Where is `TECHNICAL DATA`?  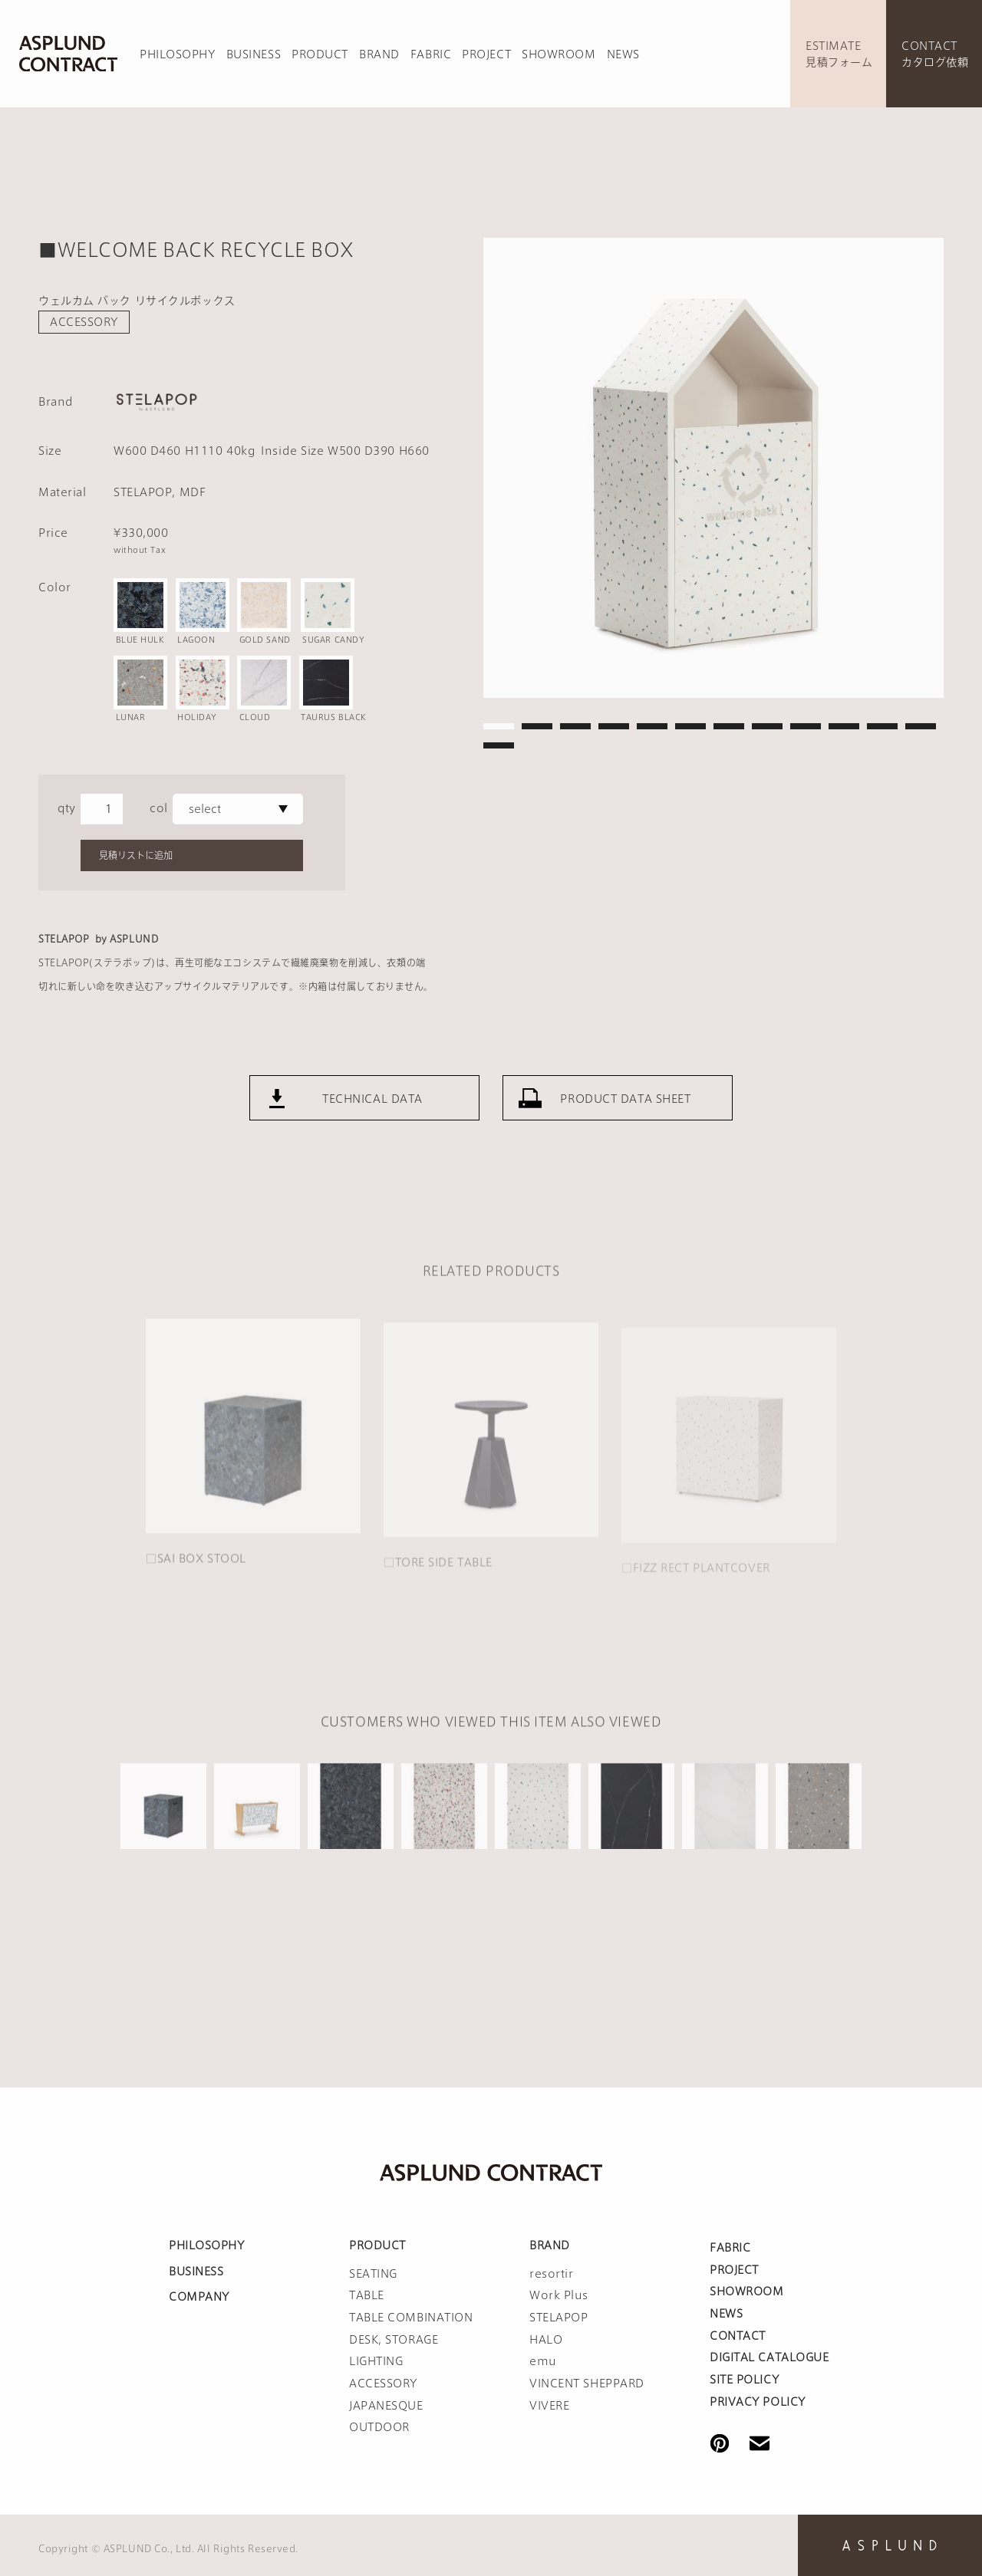
TECHNICAL DATA is located at coordinates (372, 1142).